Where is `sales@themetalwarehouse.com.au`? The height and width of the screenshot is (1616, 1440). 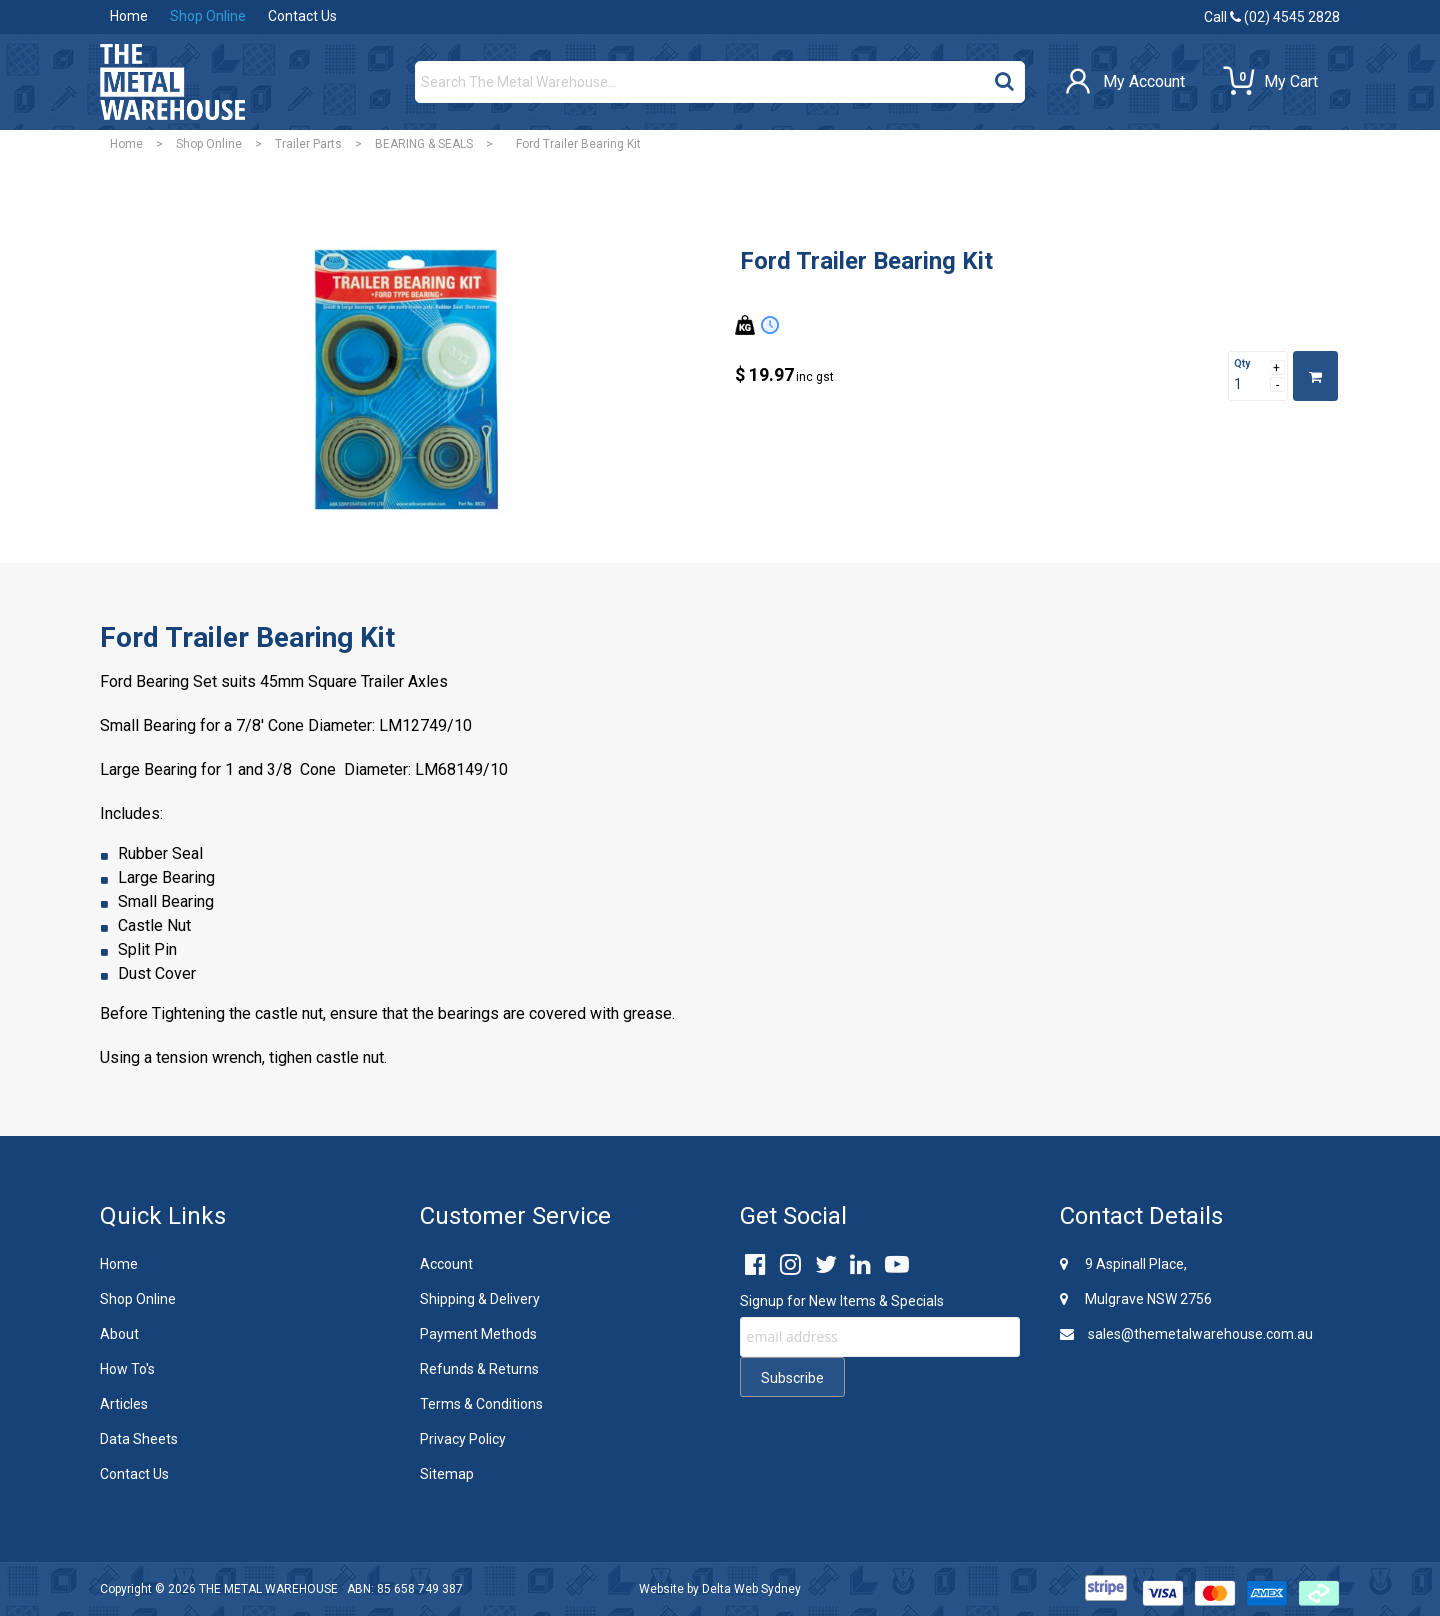 sales@themetalwarehouse.com.au is located at coordinates (1186, 1334).